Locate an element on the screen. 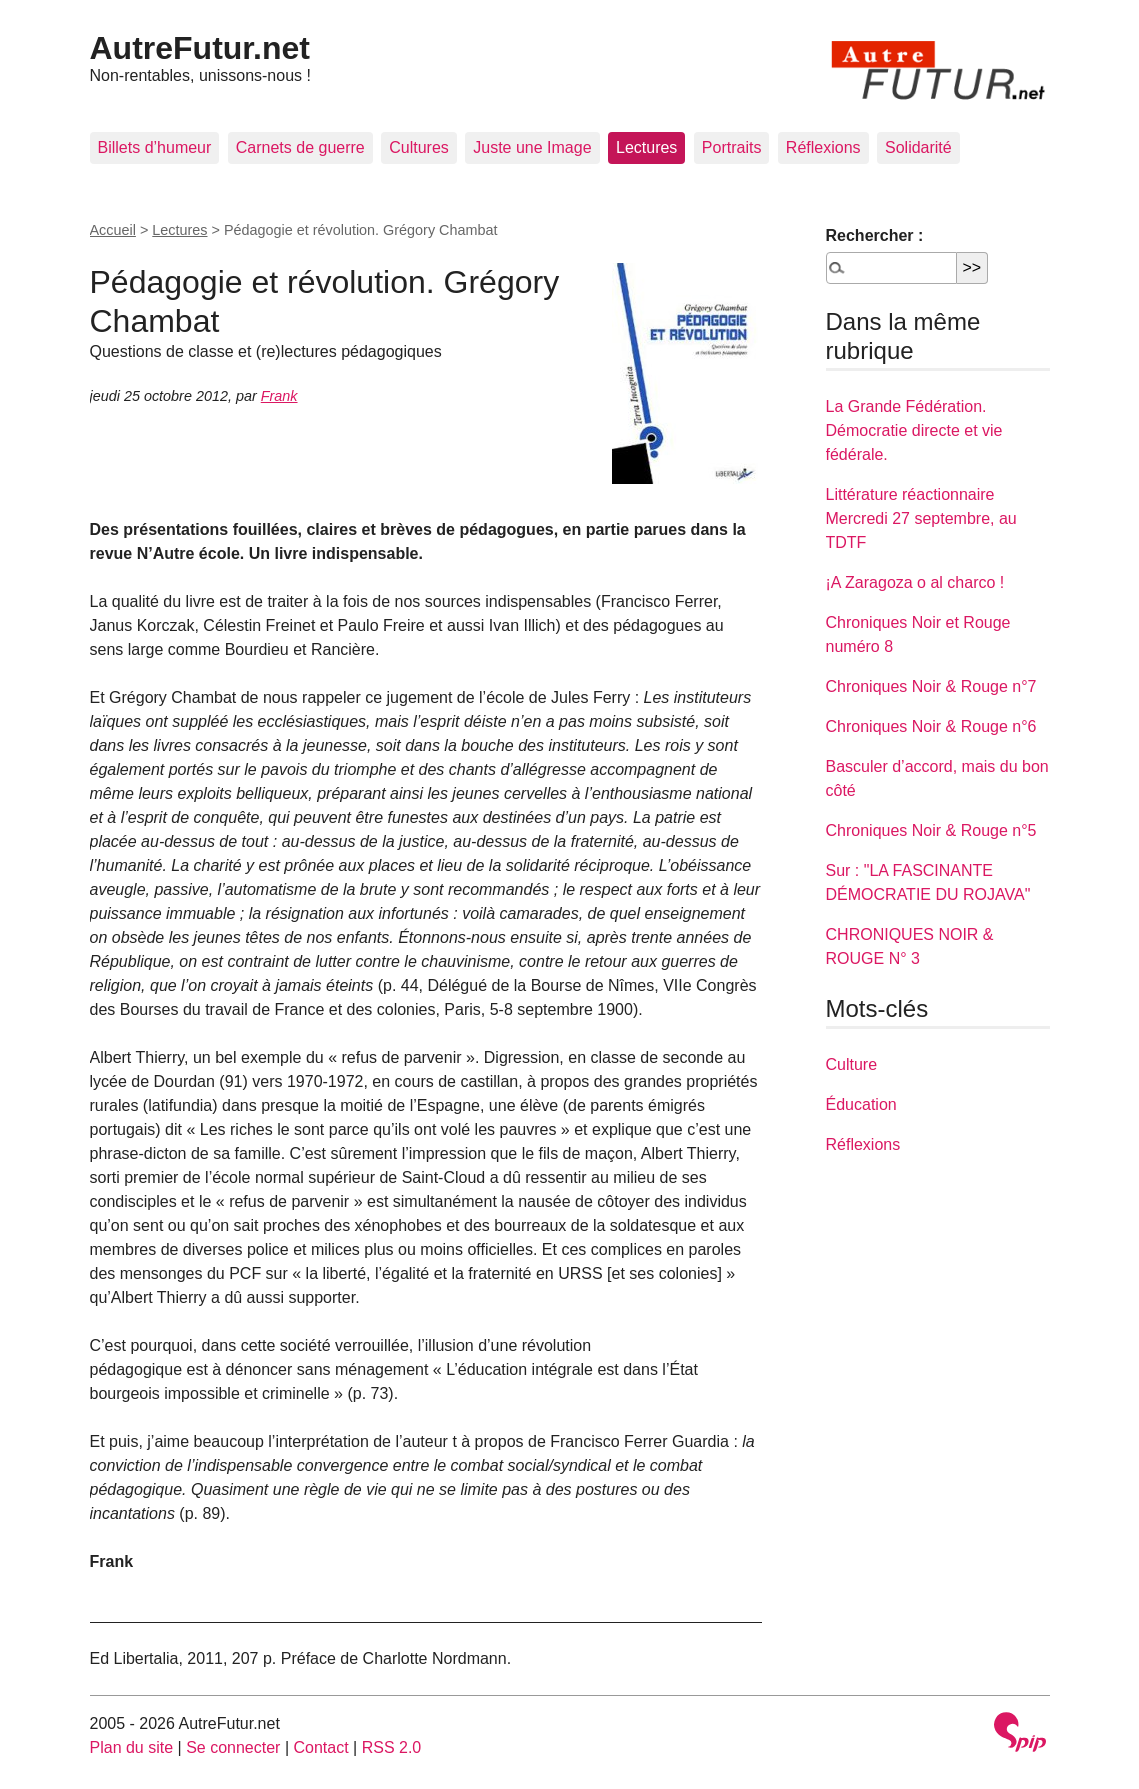 The image size is (1139, 1789). Plan du site is located at coordinates (132, 1747).